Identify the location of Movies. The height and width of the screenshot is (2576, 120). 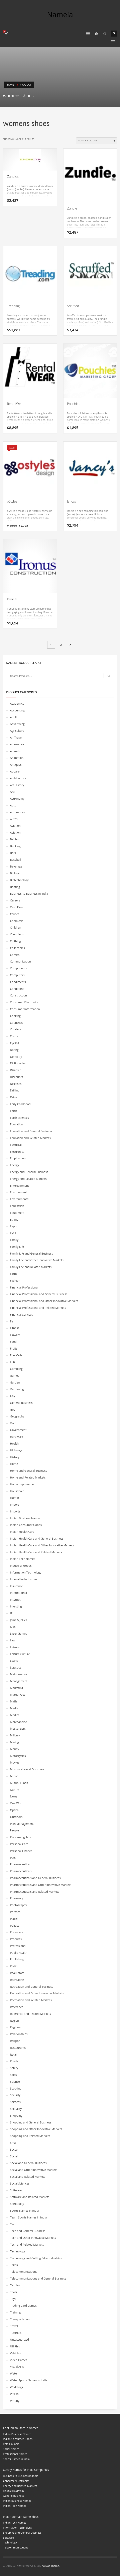
(14, 1762).